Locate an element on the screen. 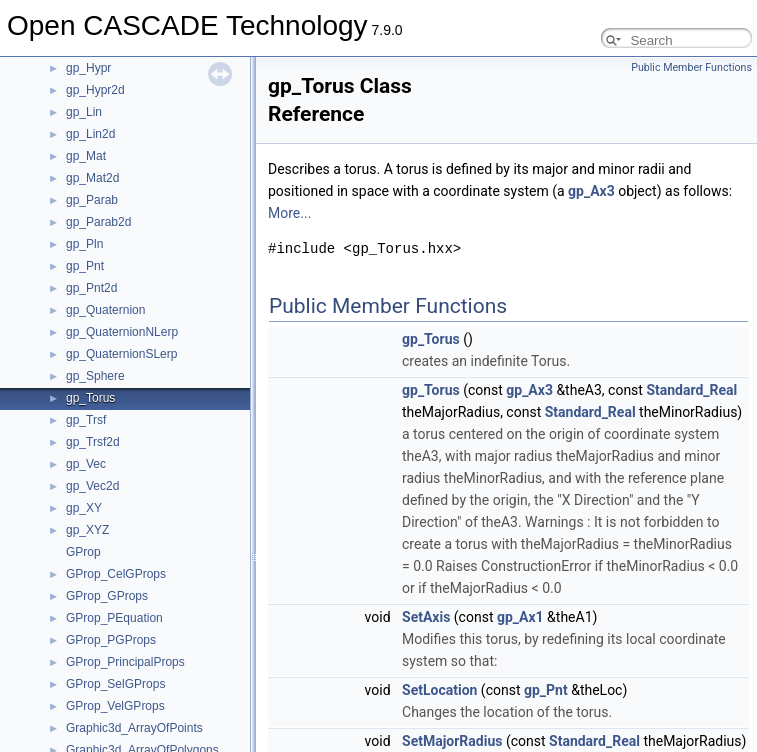 The height and width of the screenshot is (752, 757). gp_Hypr2d is located at coordinates (95, 90).